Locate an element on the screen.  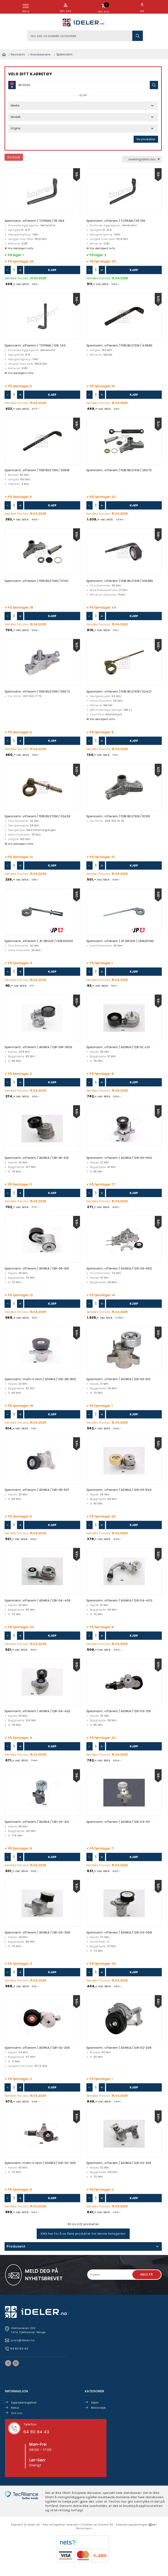
[textbox] is located at coordinates (85, 36).